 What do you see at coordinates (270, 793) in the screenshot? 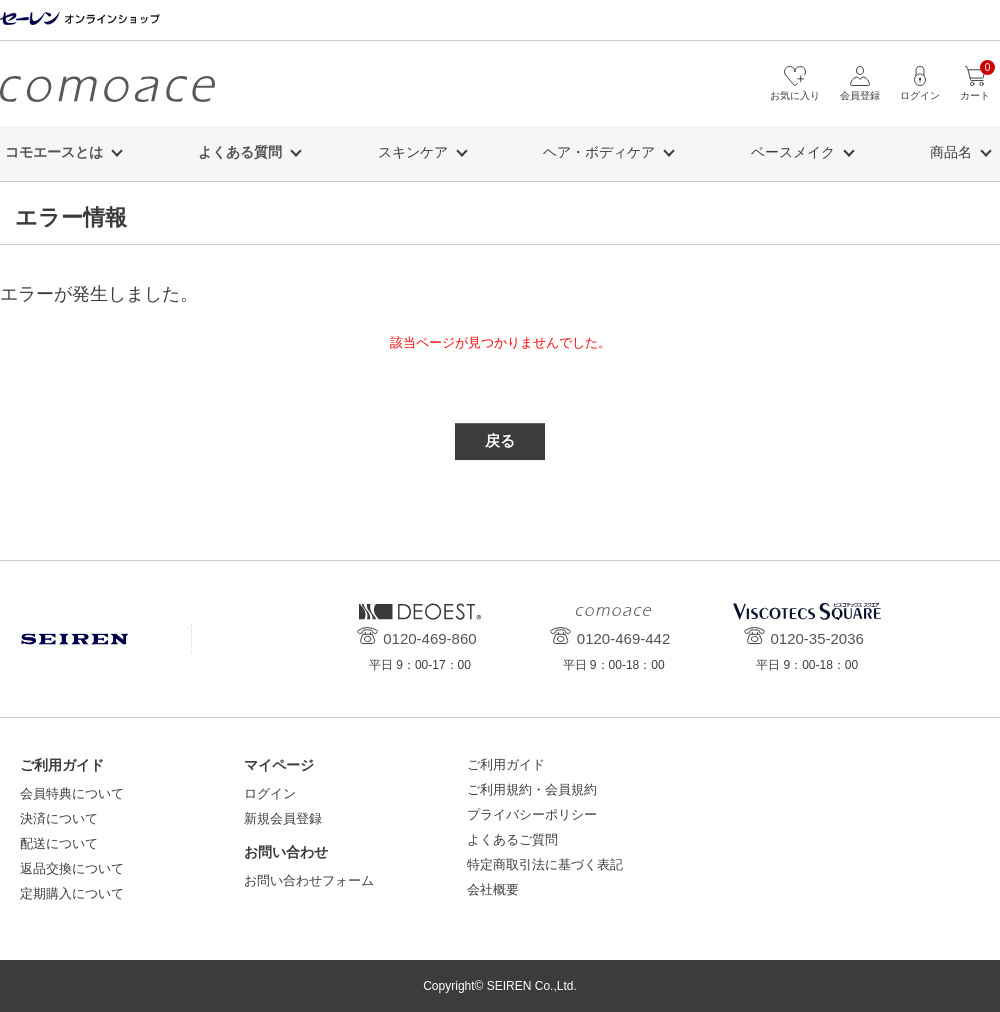
I see `ログイン` at bounding box center [270, 793].